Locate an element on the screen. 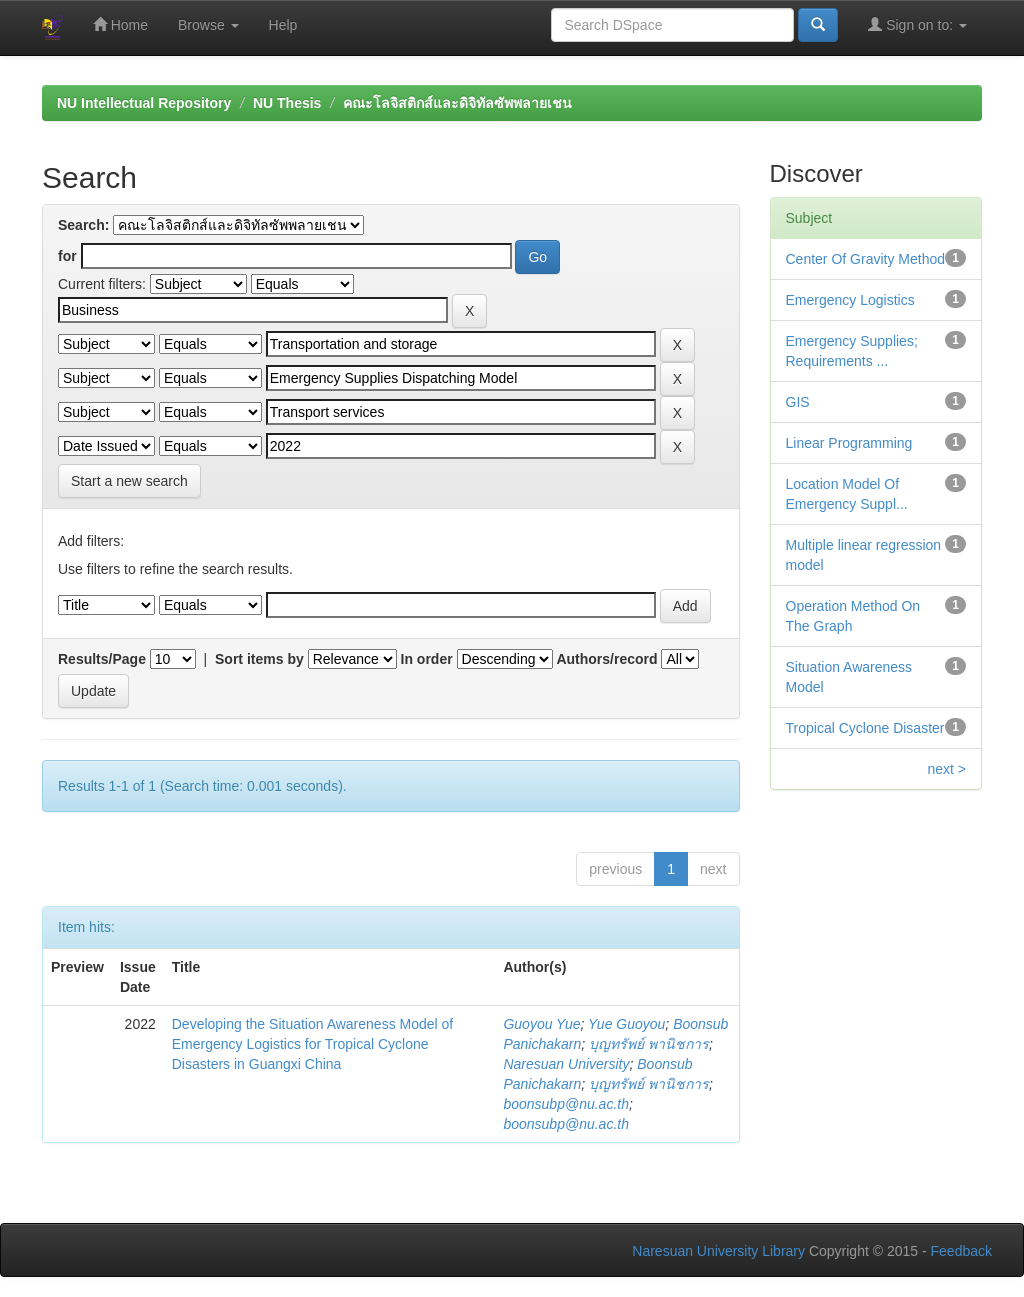 The height and width of the screenshot is (1297, 1024). Sort items by is located at coordinates (259, 659).